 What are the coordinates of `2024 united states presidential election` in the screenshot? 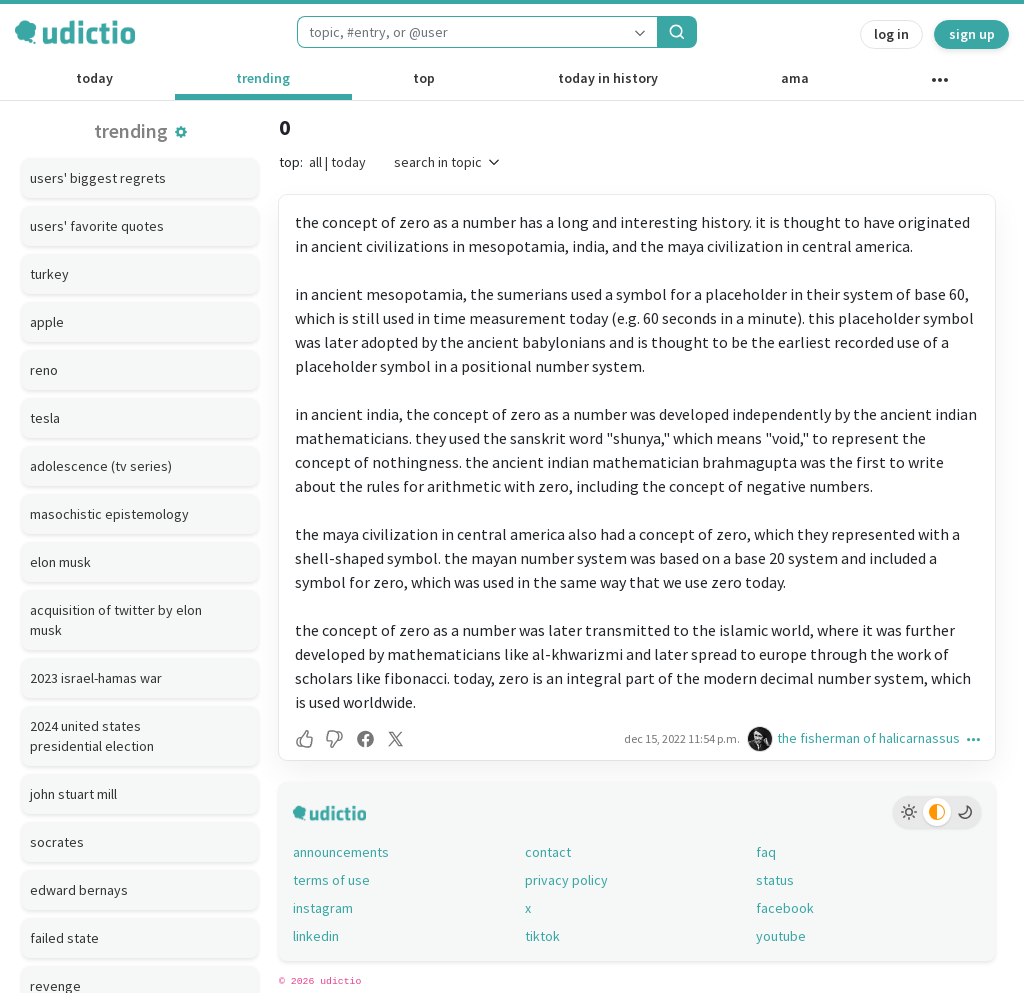 It's located at (92, 736).